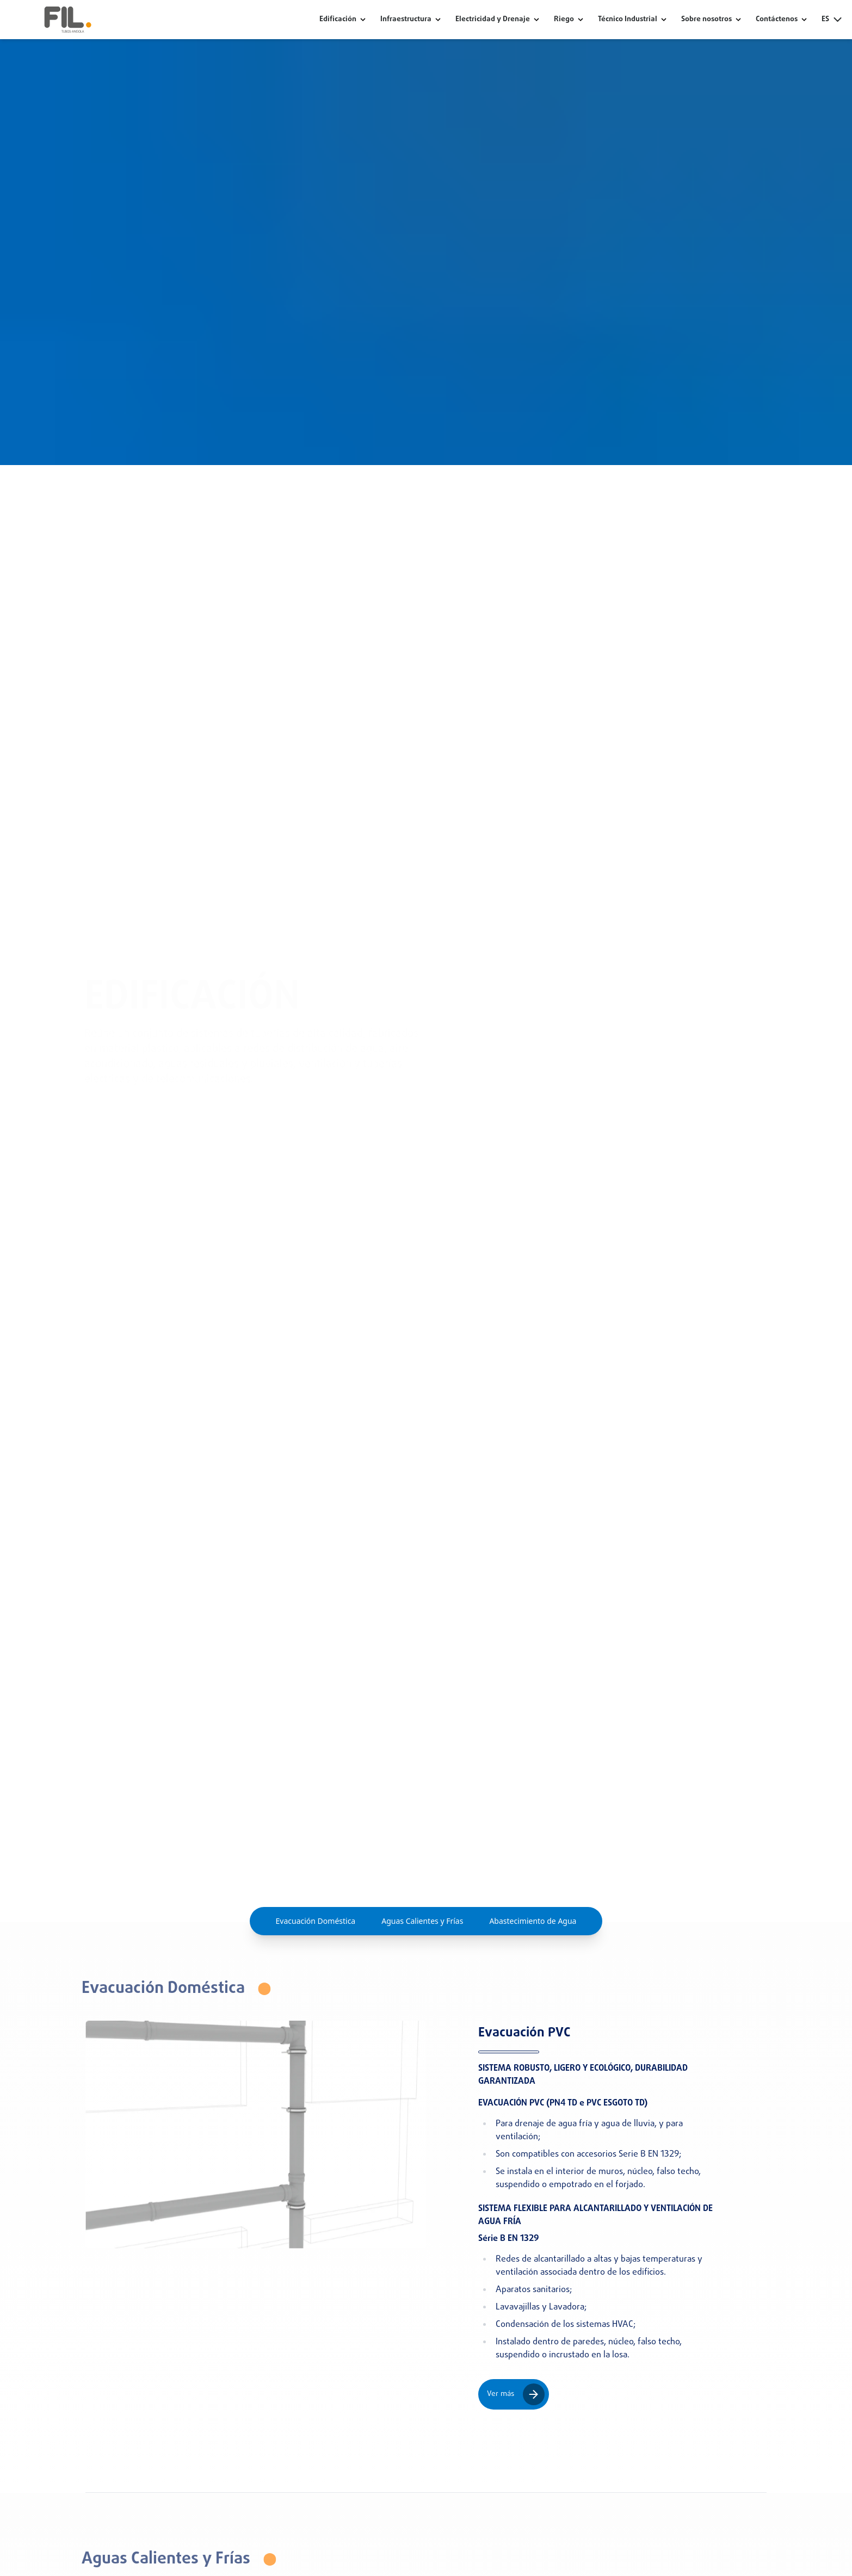  What do you see at coordinates (532, 1921) in the screenshot?
I see `Abastecimiento de Agua` at bounding box center [532, 1921].